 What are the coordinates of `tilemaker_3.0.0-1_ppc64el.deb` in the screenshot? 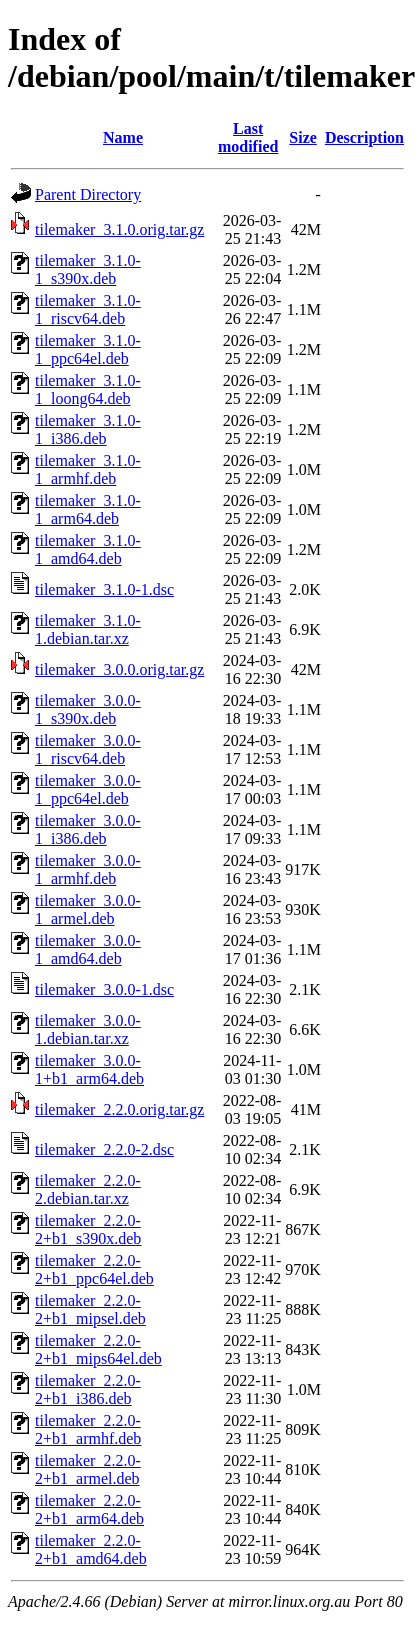 It's located at (88, 789).